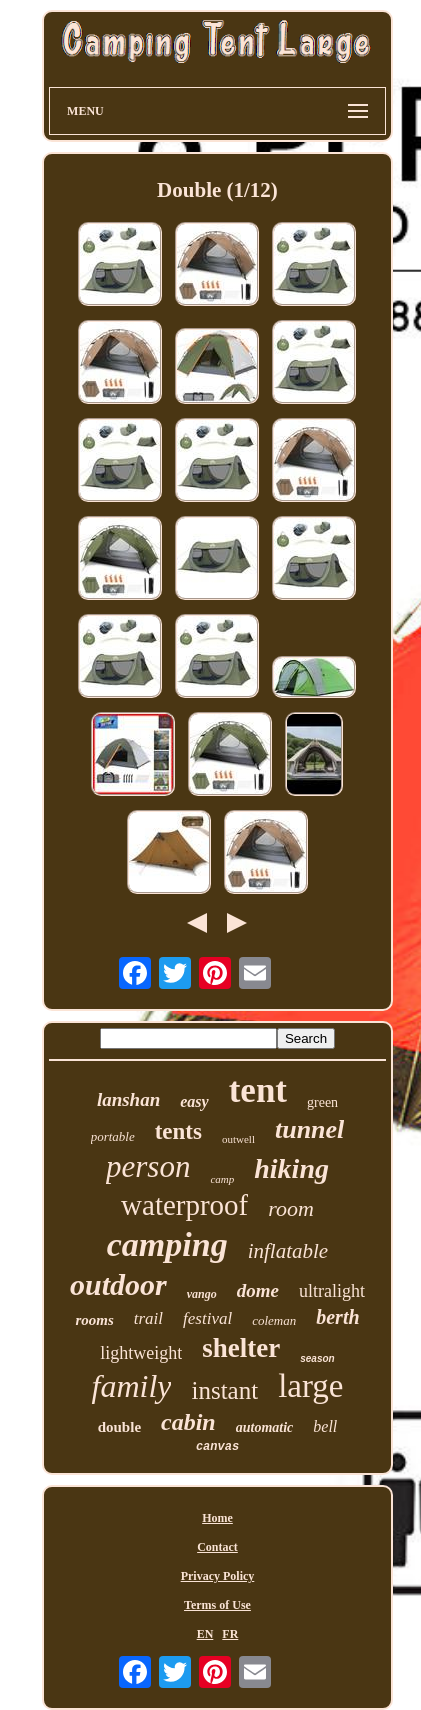 The image size is (421, 1710). What do you see at coordinates (148, 1318) in the screenshot?
I see `trail` at bounding box center [148, 1318].